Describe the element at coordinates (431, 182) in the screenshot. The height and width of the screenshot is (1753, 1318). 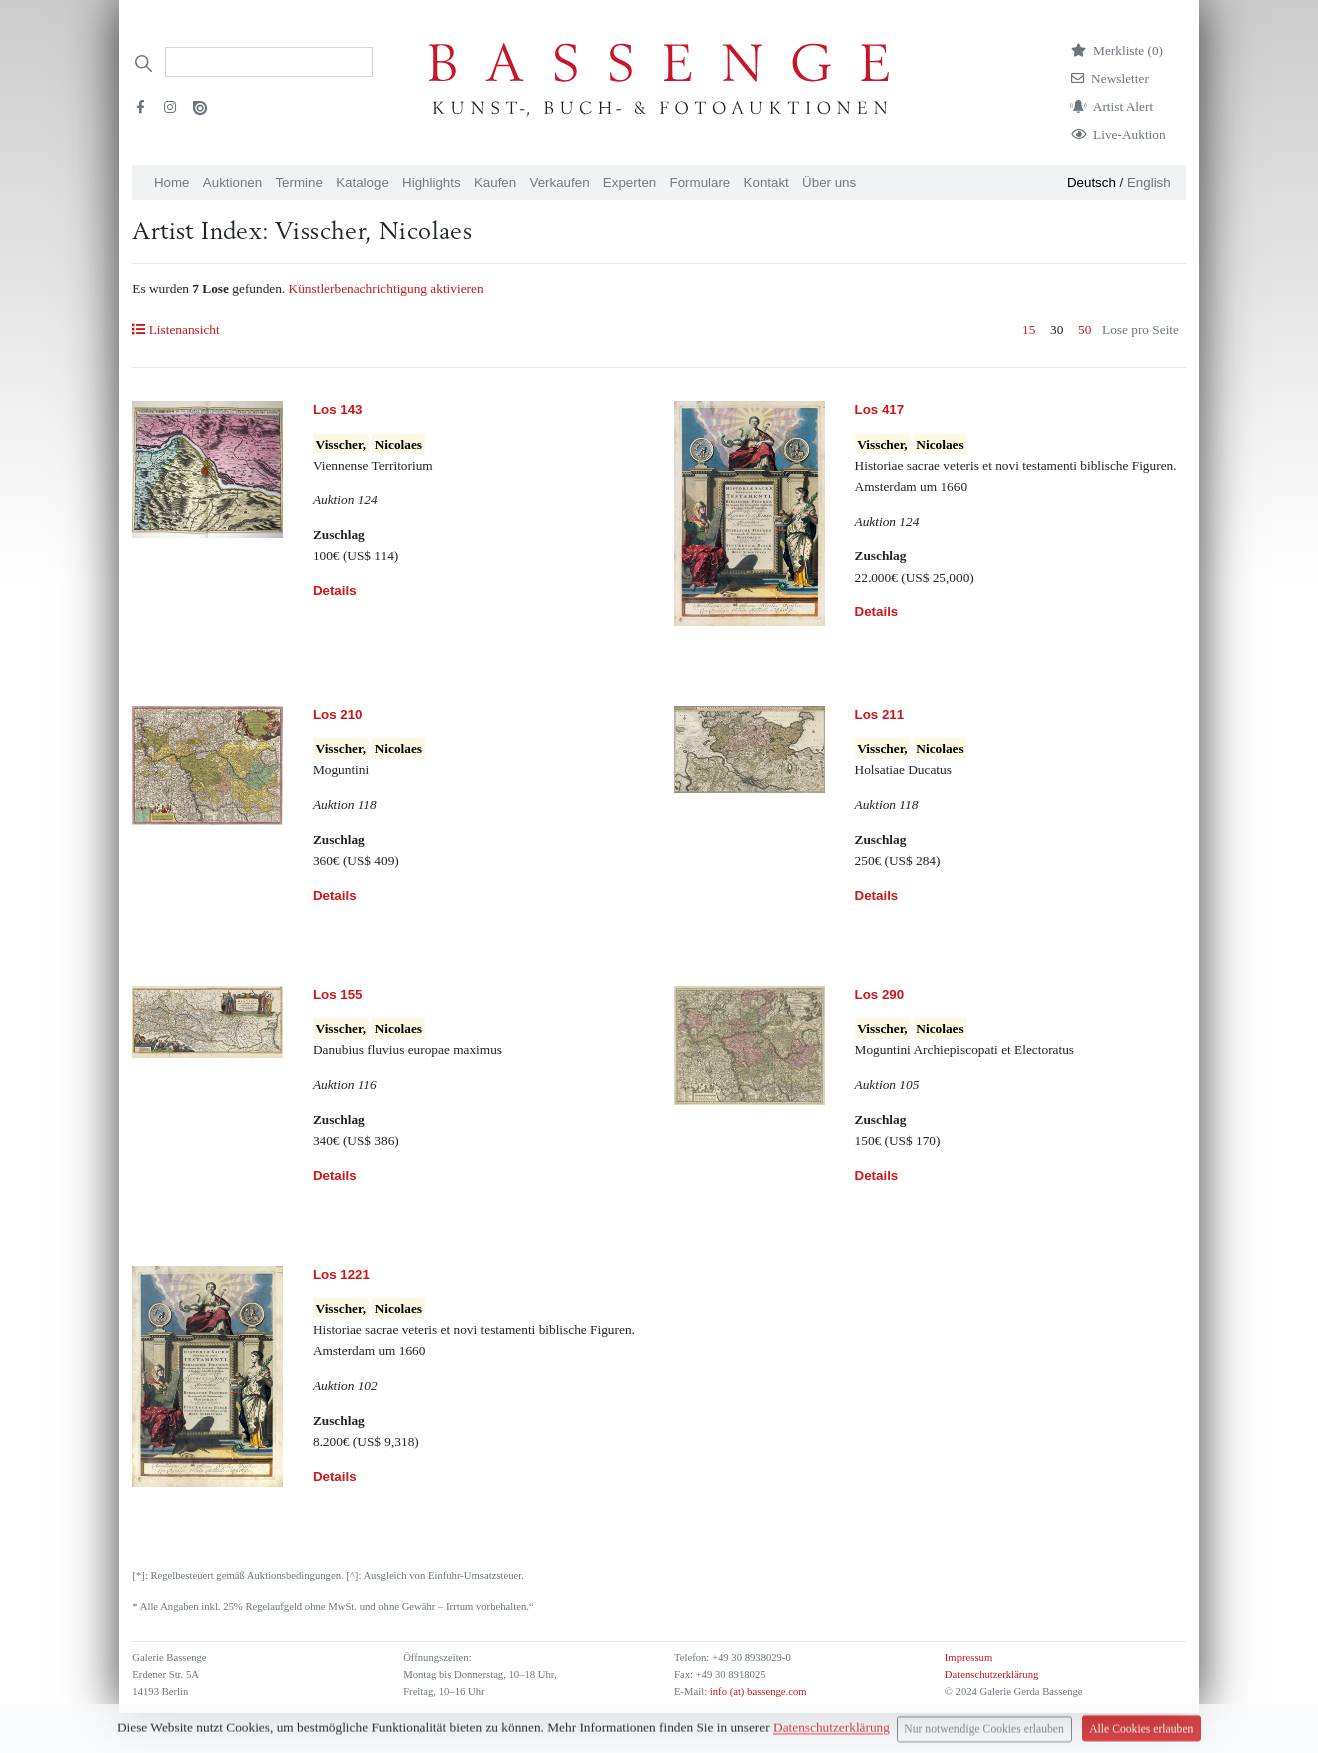
I see `Highlights` at that location.